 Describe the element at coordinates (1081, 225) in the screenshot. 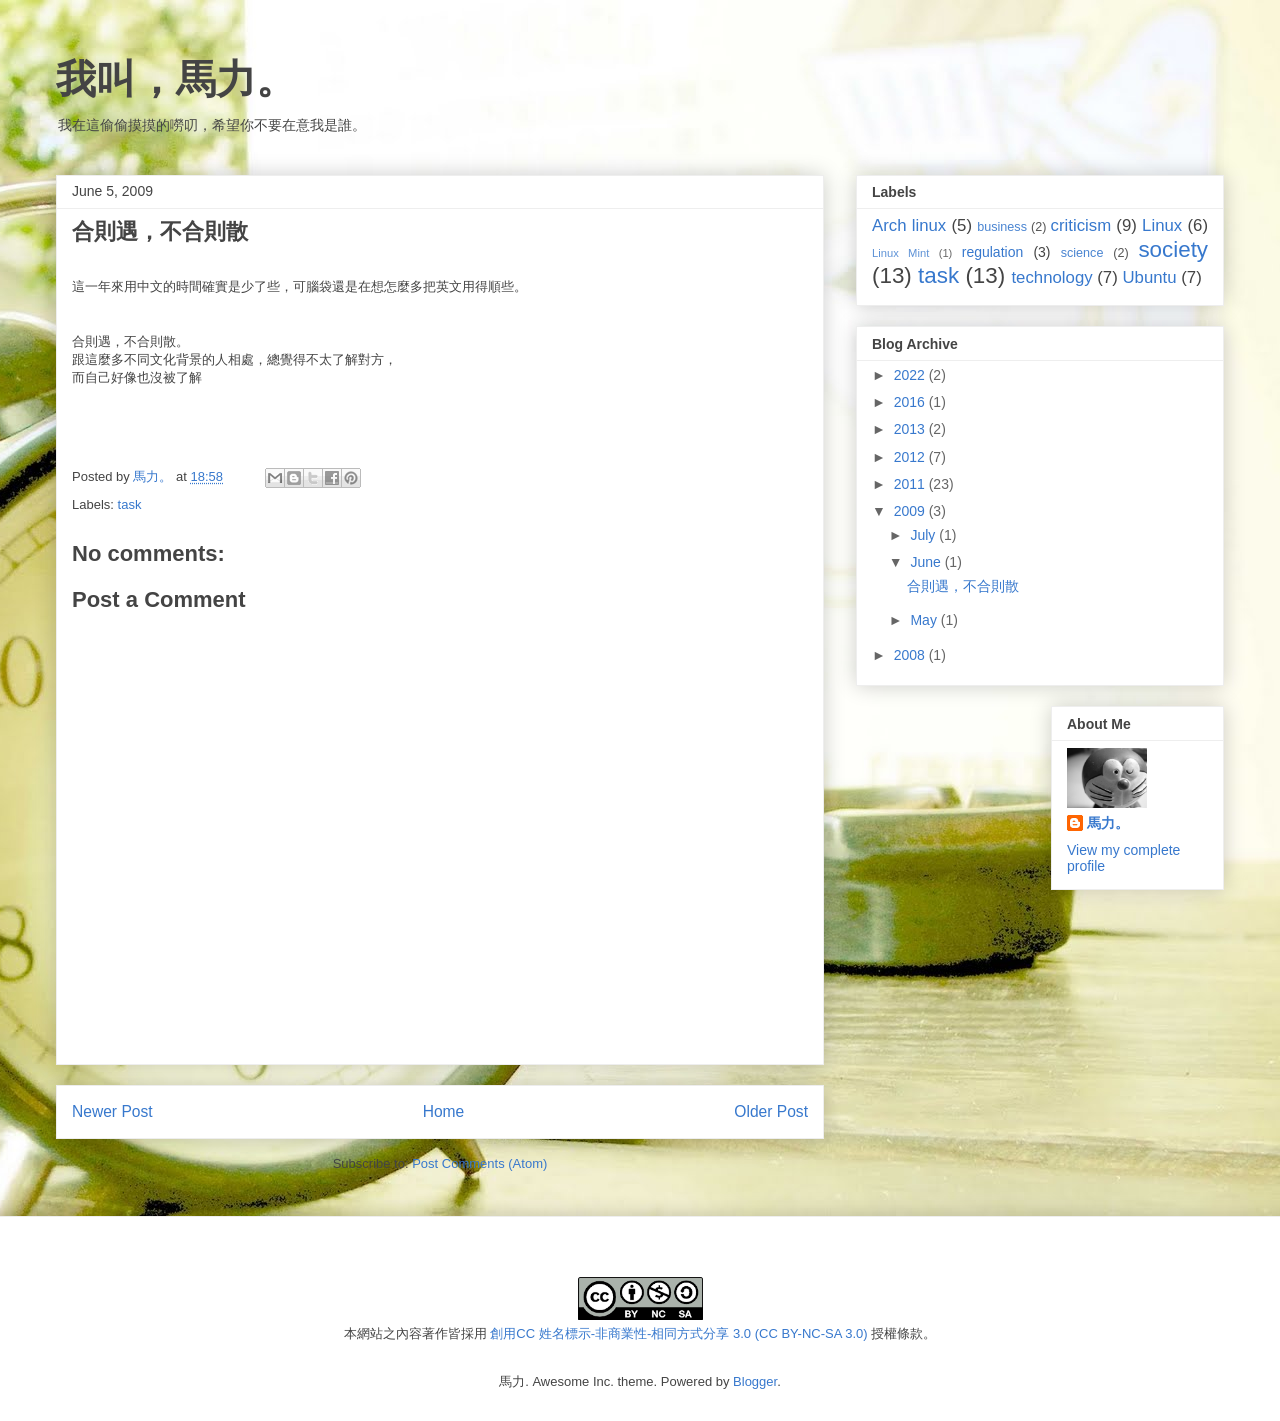

I see `criticism` at that location.